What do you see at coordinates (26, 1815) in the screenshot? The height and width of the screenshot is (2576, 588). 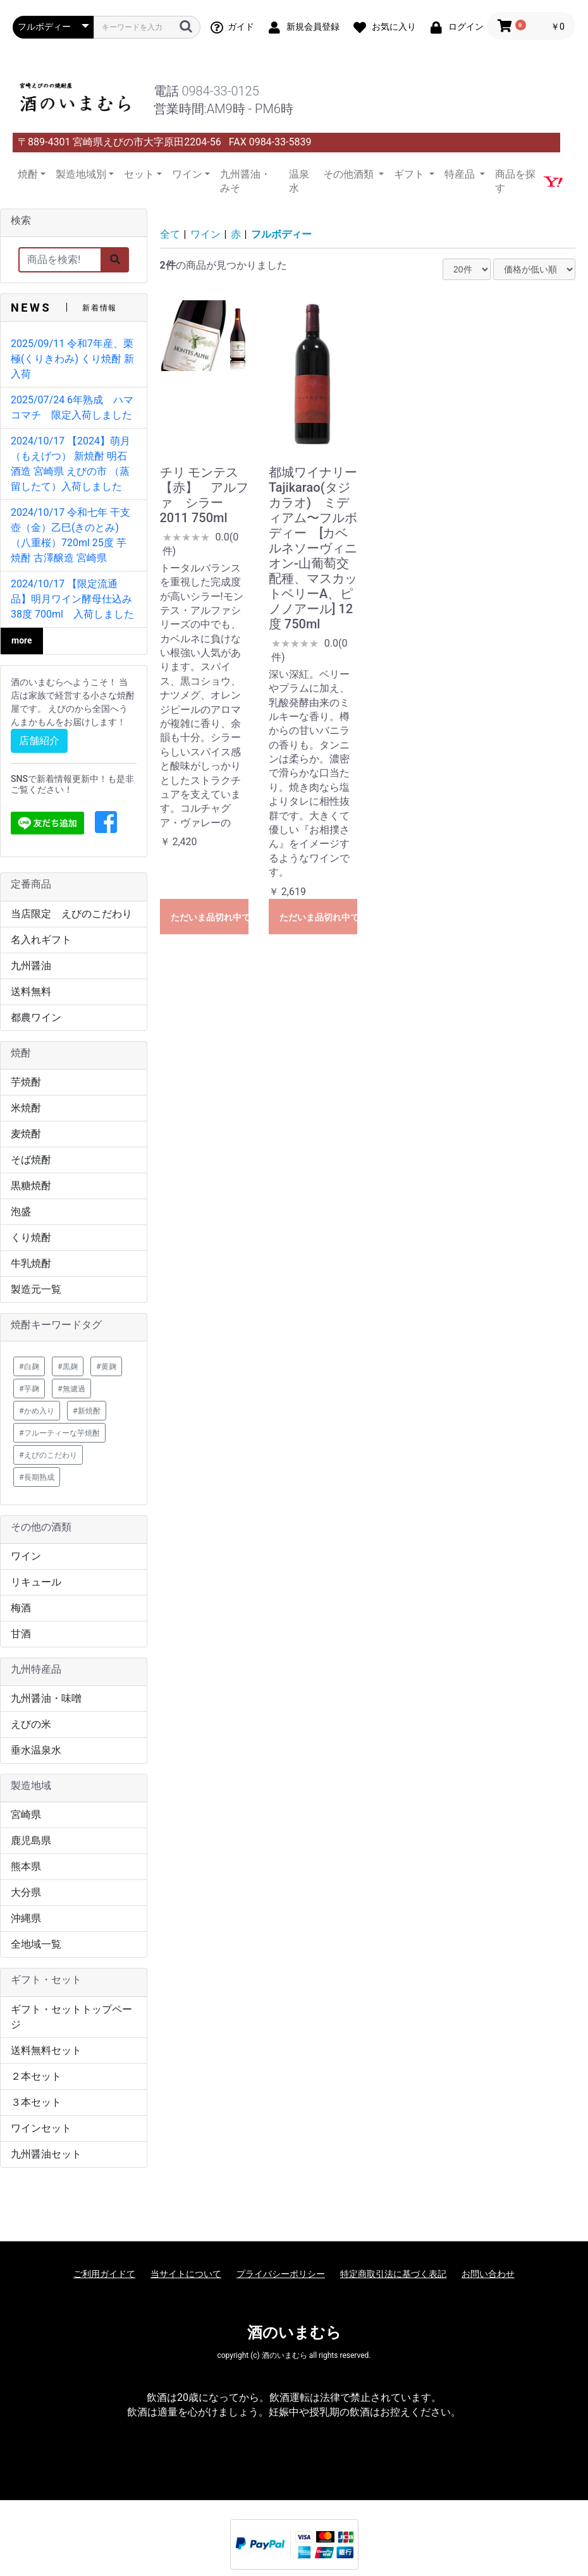 I see `宮崎県` at bounding box center [26, 1815].